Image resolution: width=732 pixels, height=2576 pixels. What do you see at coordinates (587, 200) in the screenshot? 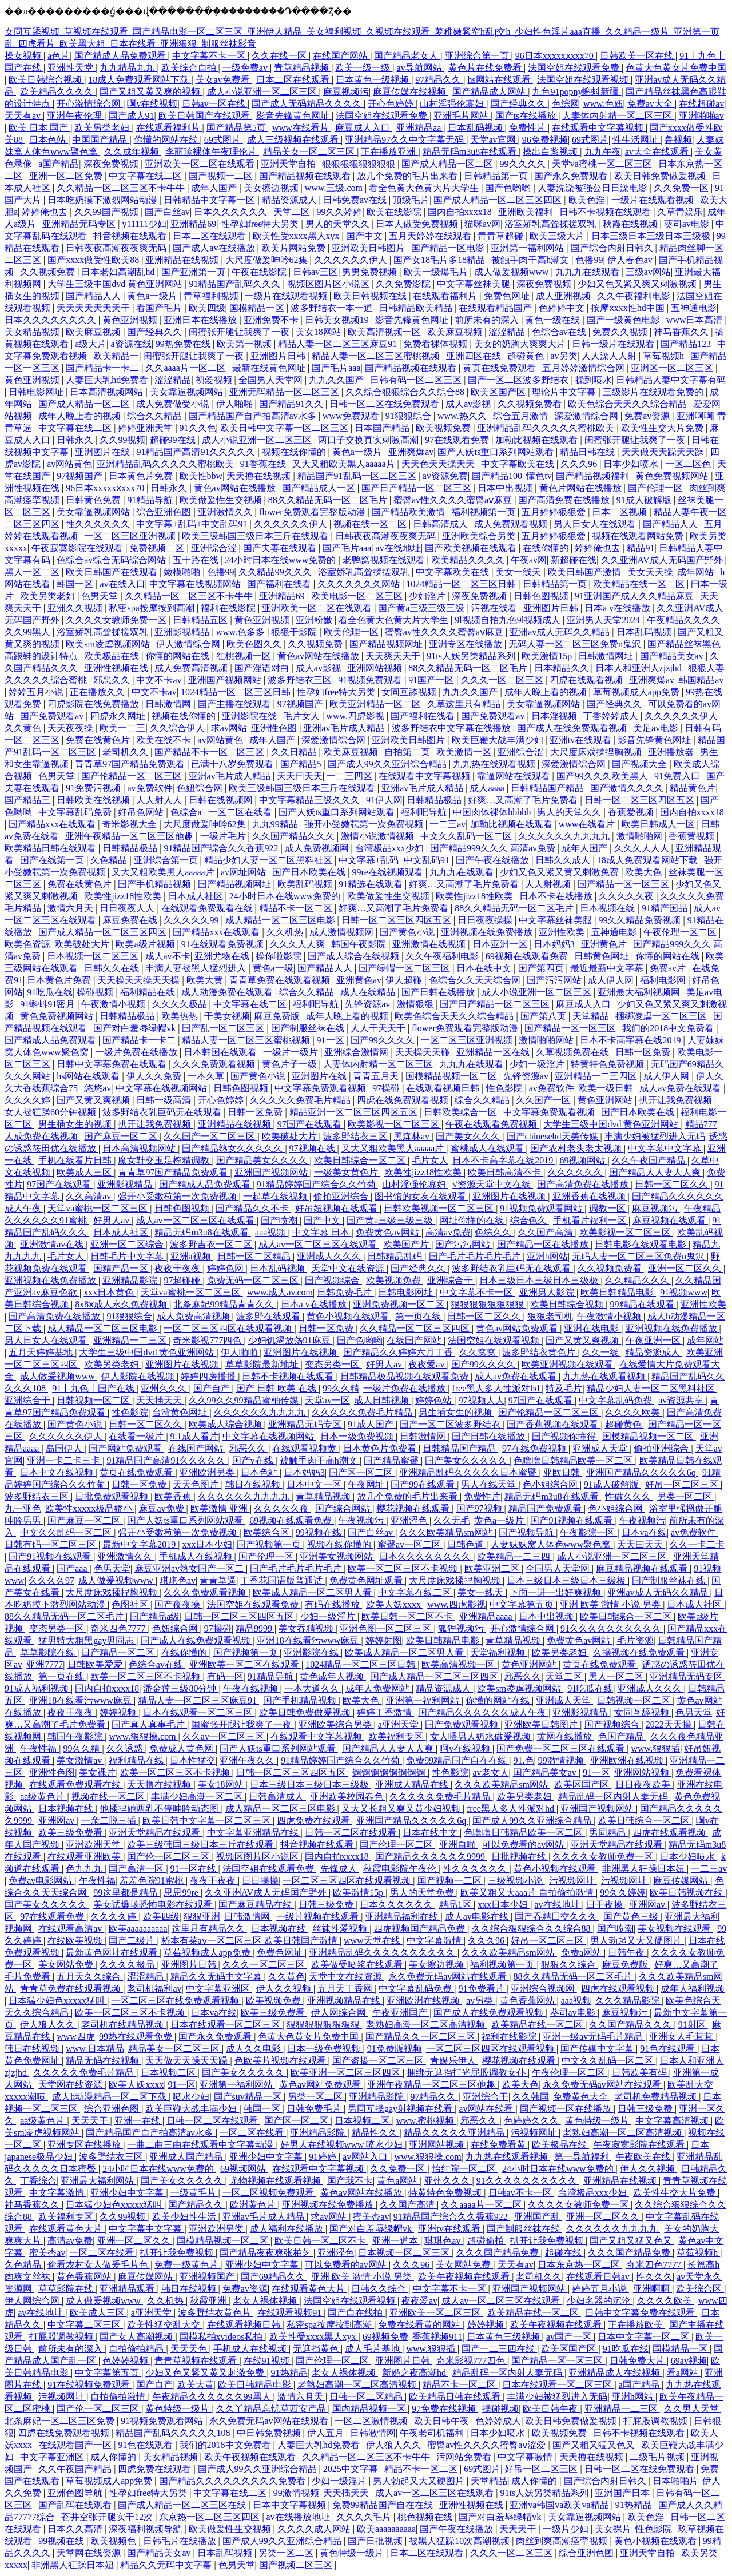
I see `欧美色淫` at bounding box center [587, 200].